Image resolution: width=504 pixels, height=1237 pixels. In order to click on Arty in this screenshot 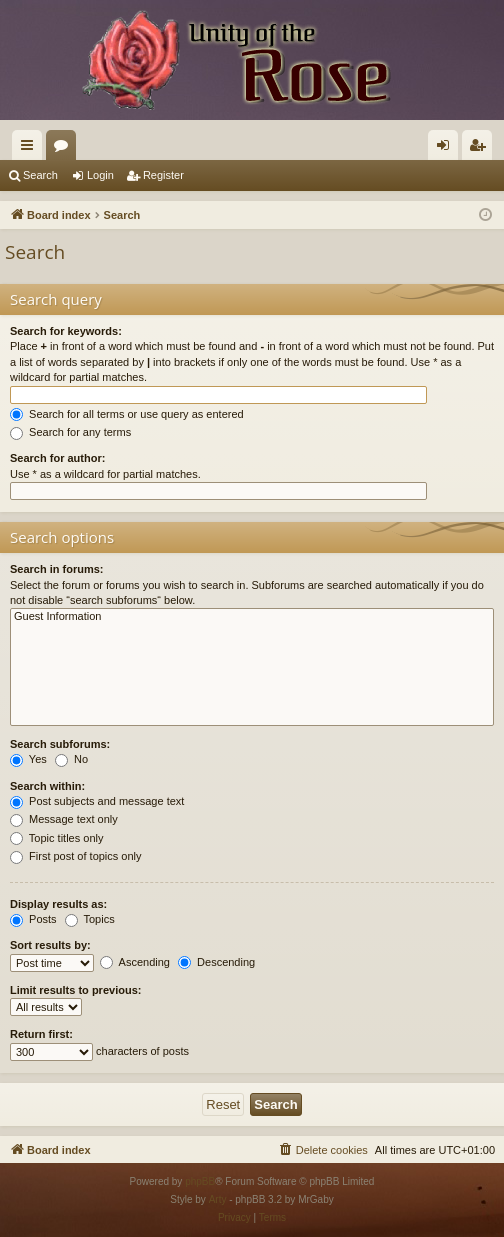, I will do `click(218, 1199)`.